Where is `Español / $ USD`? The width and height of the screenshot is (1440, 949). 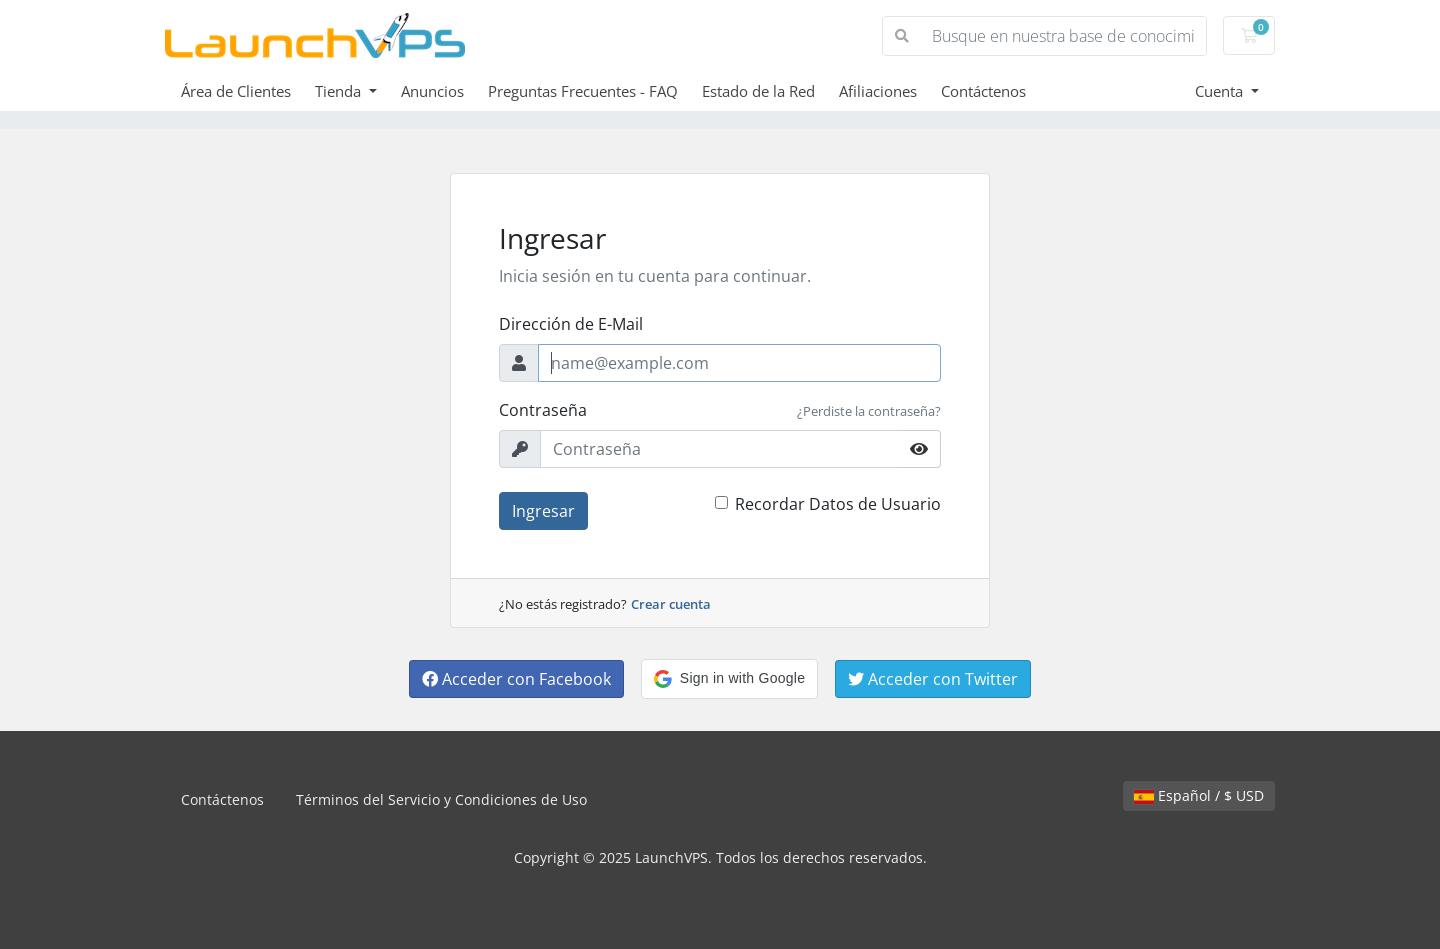 Español / $ USD is located at coordinates (1199, 795).